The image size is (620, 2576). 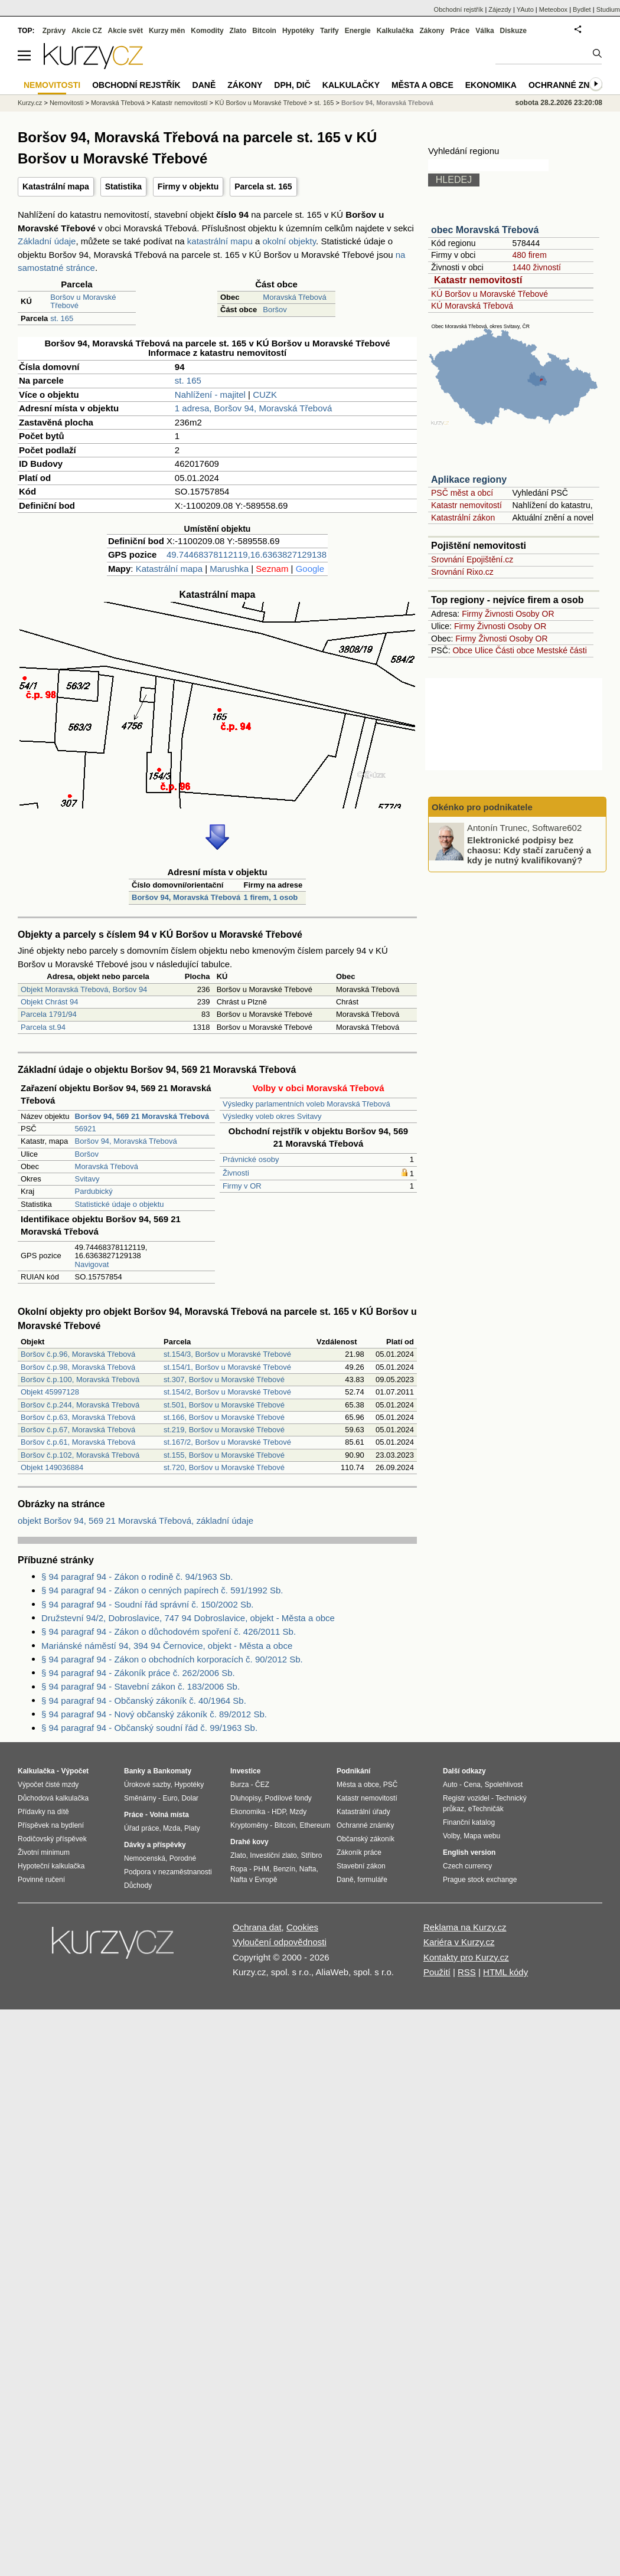 I want to click on DPH, DIČ, so click(x=292, y=85).